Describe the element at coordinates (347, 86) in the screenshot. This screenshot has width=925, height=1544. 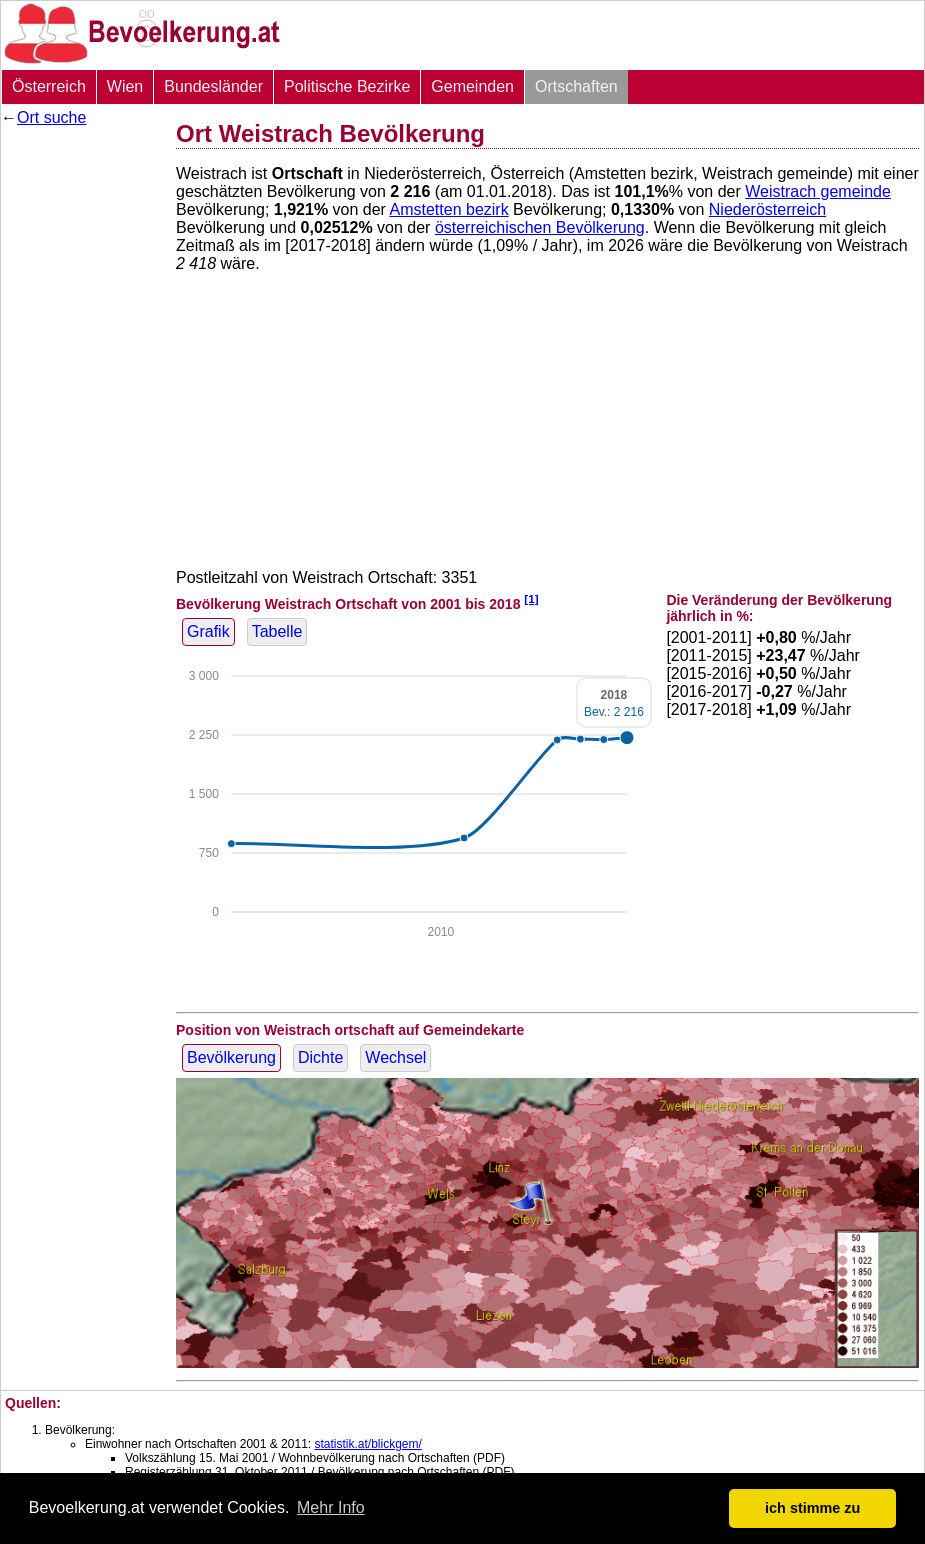
I see `Politische Bezirke` at that location.